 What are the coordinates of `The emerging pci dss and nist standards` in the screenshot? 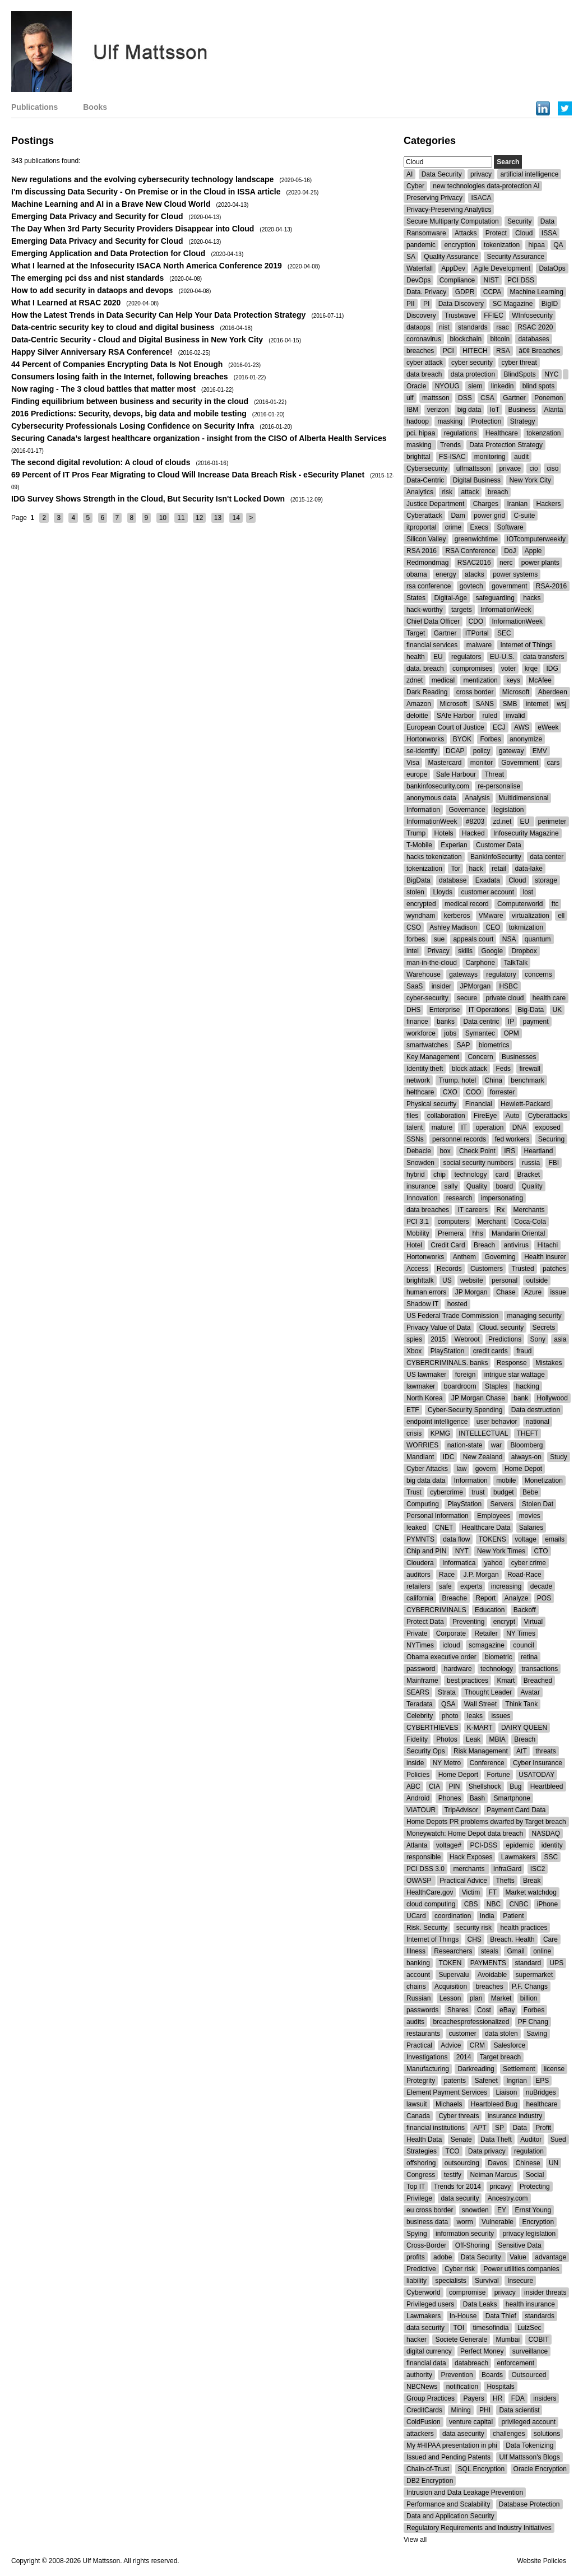 It's located at (87, 277).